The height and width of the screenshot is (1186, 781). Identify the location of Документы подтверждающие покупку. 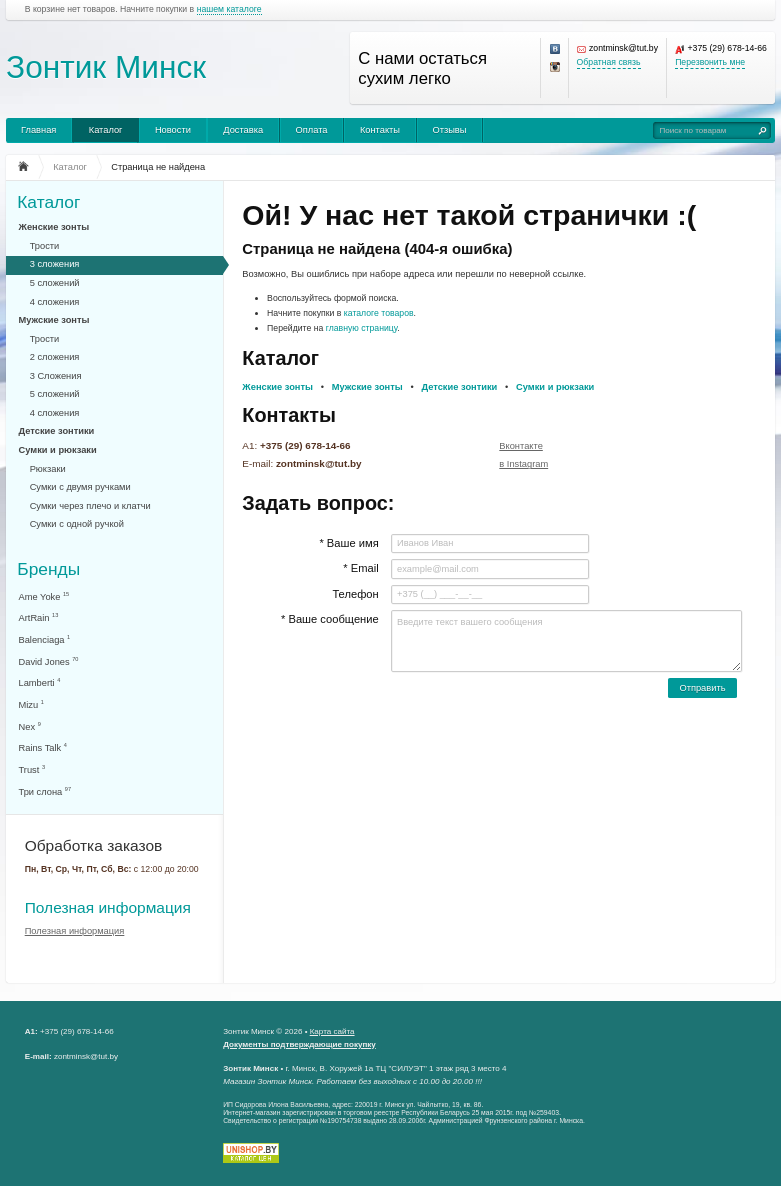
(299, 1044).